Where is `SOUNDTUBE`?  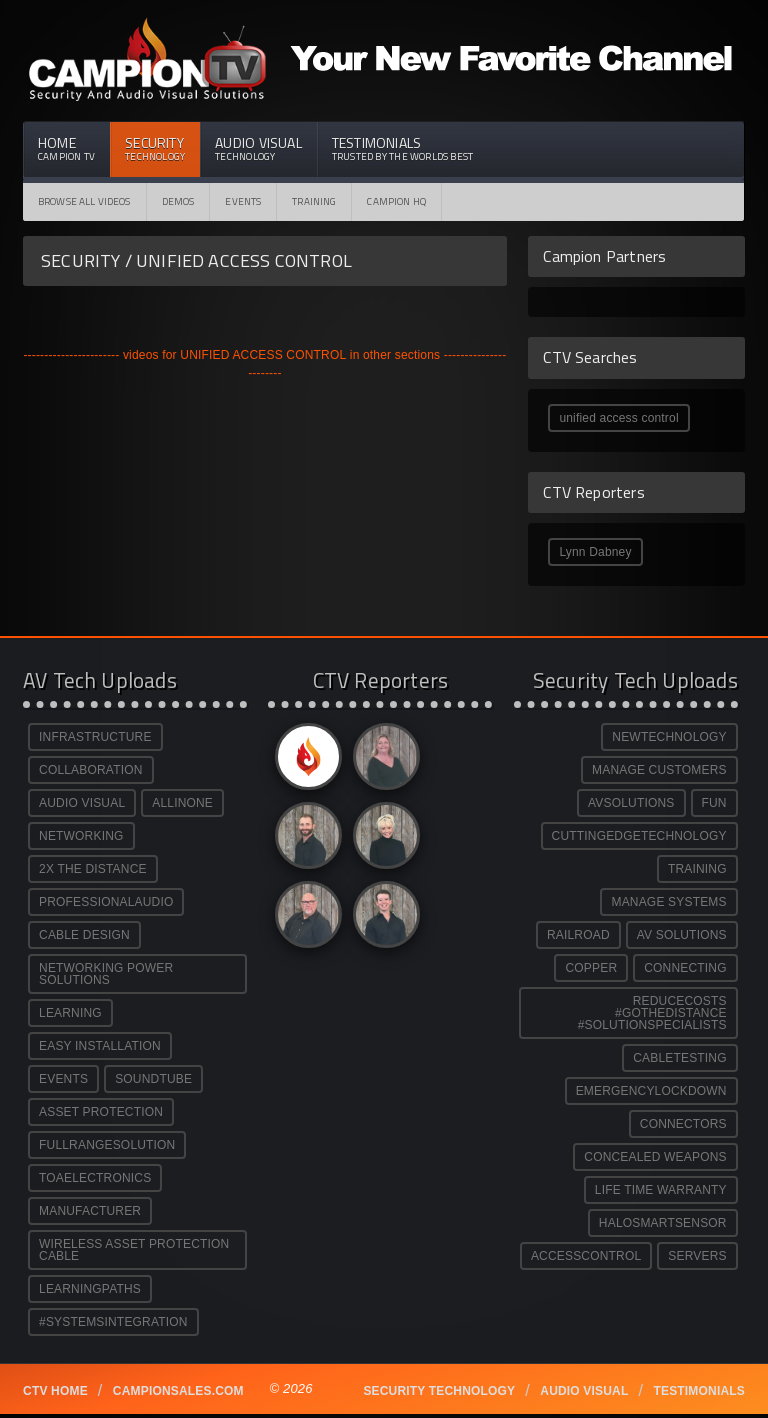 SOUNDTUBE is located at coordinates (153, 1079).